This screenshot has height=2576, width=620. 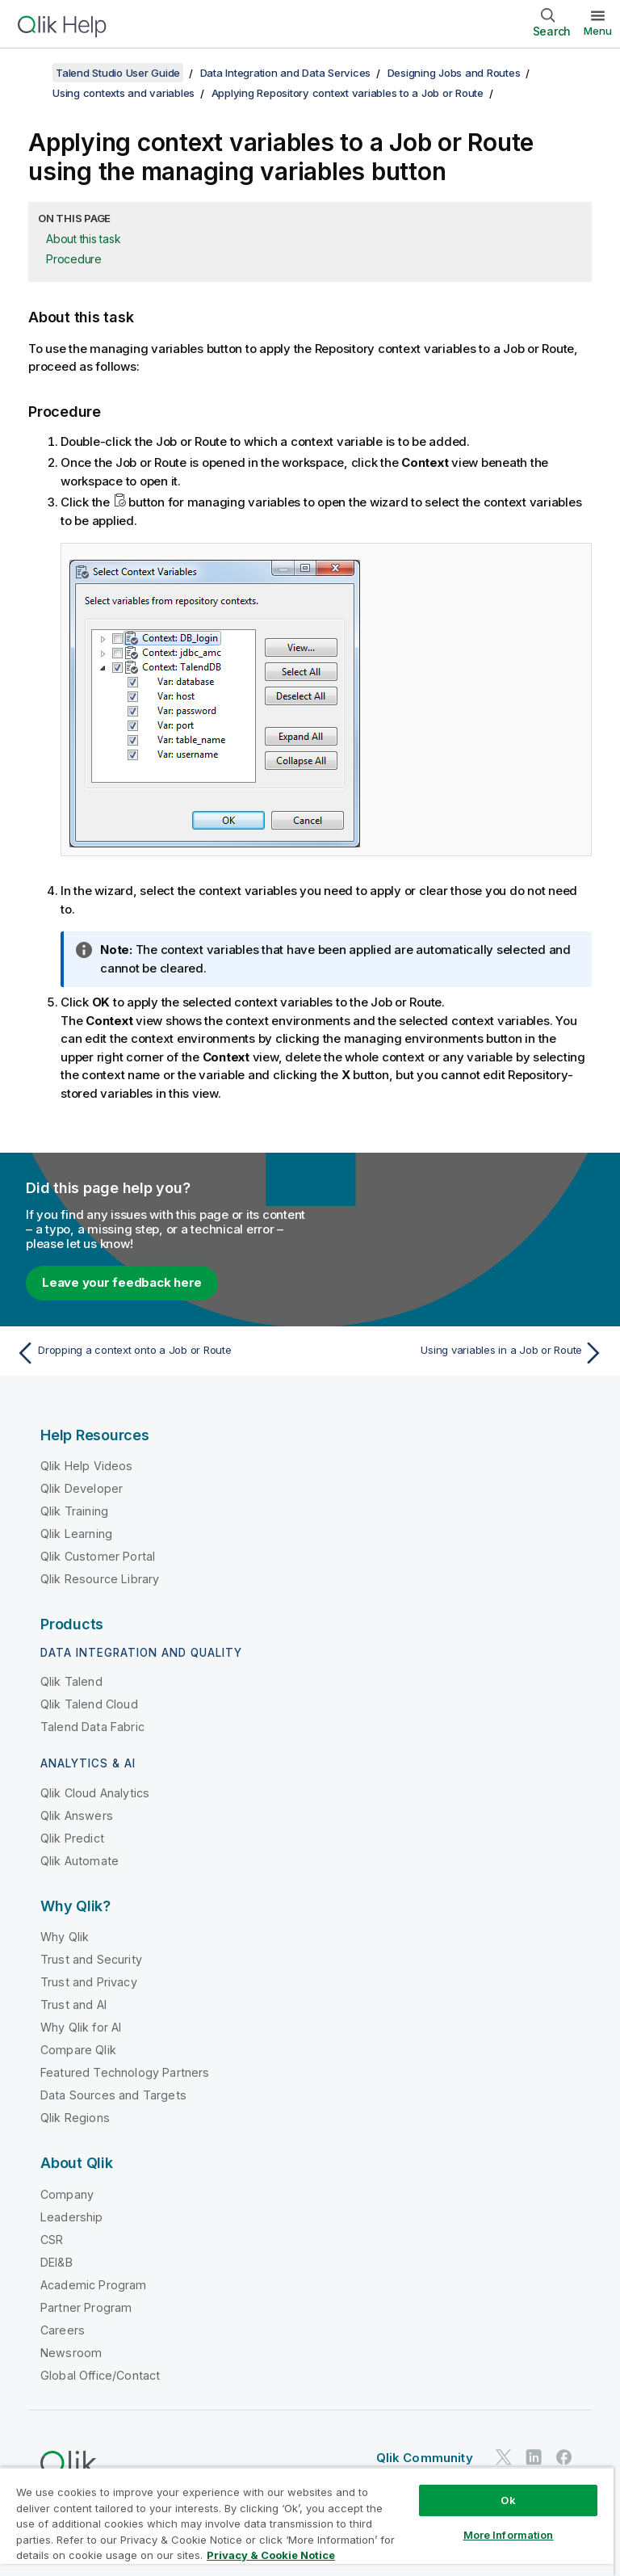 I want to click on Data Sources and Targets, so click(x=113, y=2095).